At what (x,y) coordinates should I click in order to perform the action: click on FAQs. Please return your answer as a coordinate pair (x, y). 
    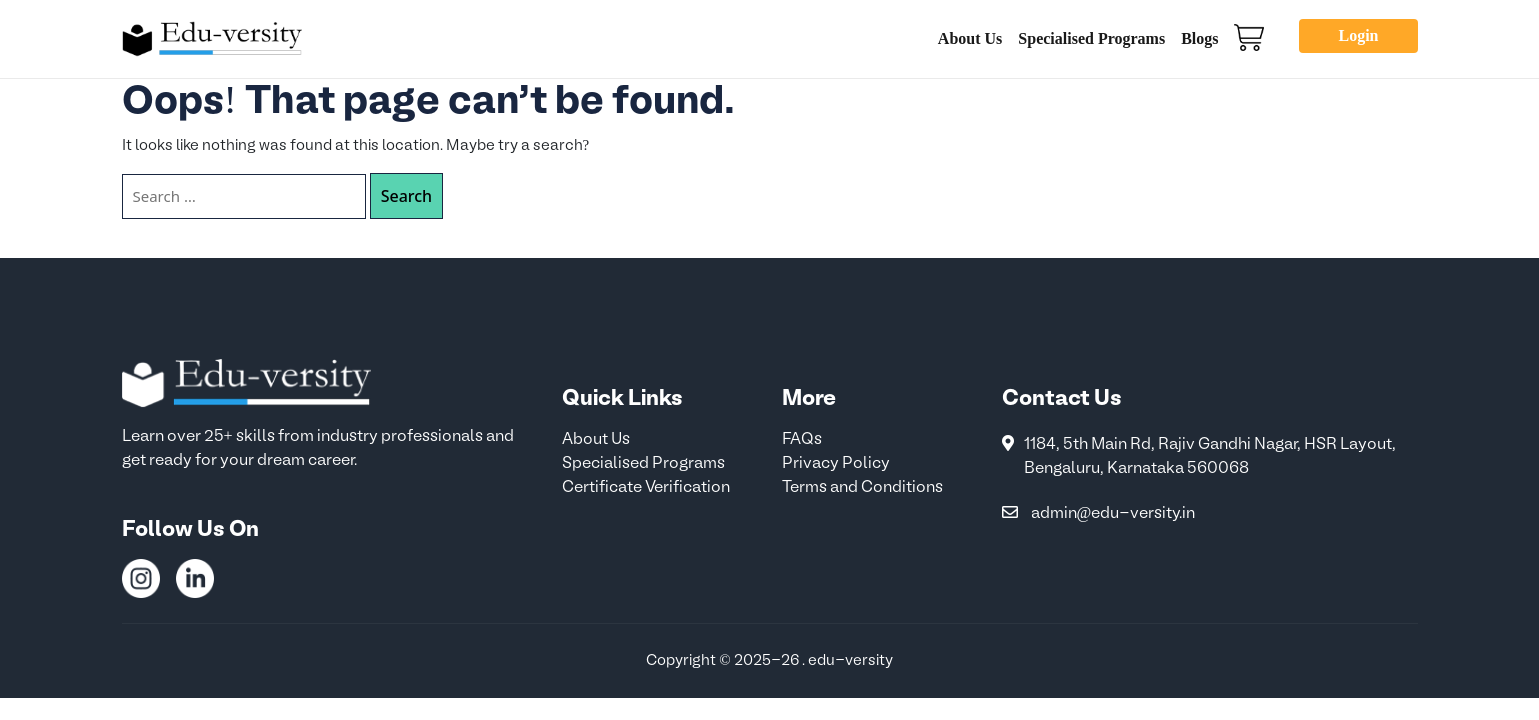
    Looking at the image, I should click on (802, 440).